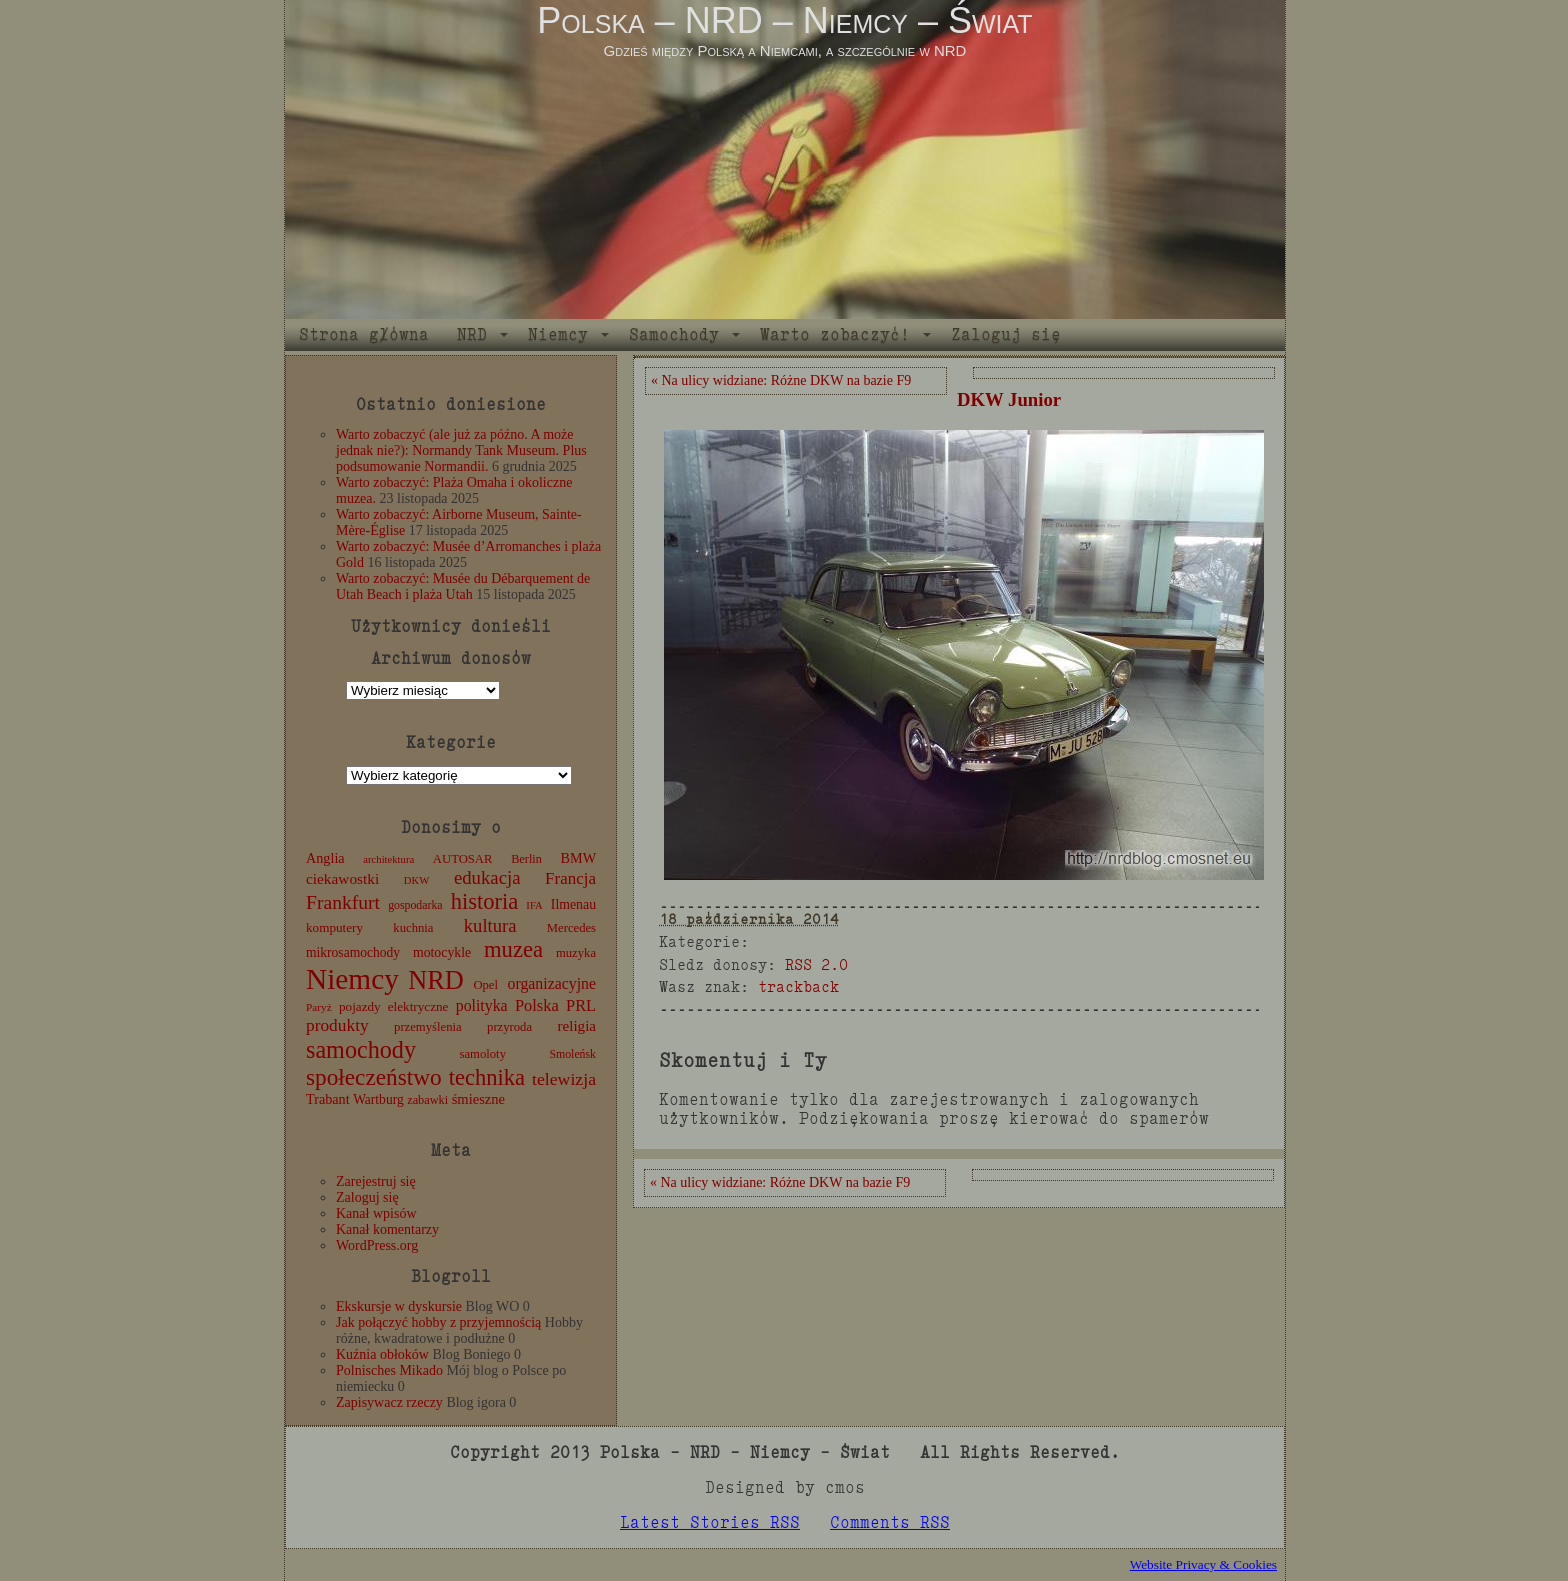 The image size is (1568, 1581). Describe the element at coordinates (552, 983) in the screenshot. I see `organizacyjne [organizacyjne (22 elementy)]` at that location.